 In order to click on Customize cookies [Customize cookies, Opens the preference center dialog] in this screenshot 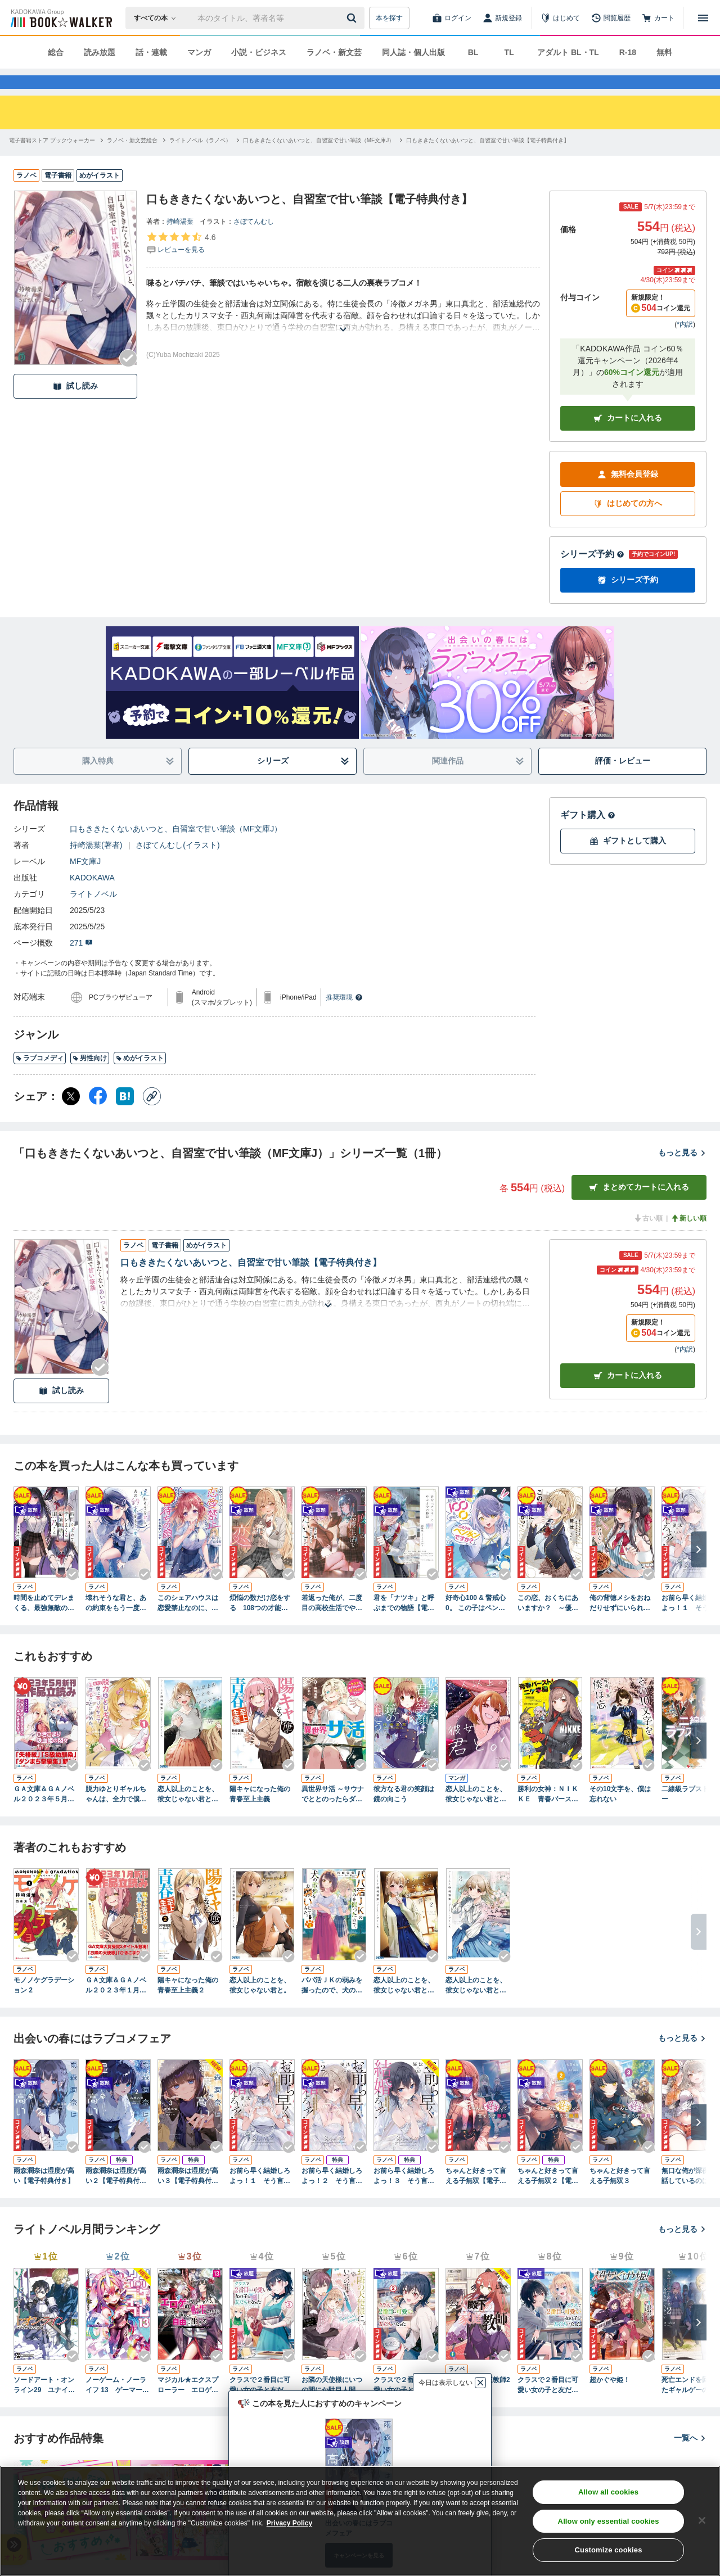, I will do `click(608, 2550)`.